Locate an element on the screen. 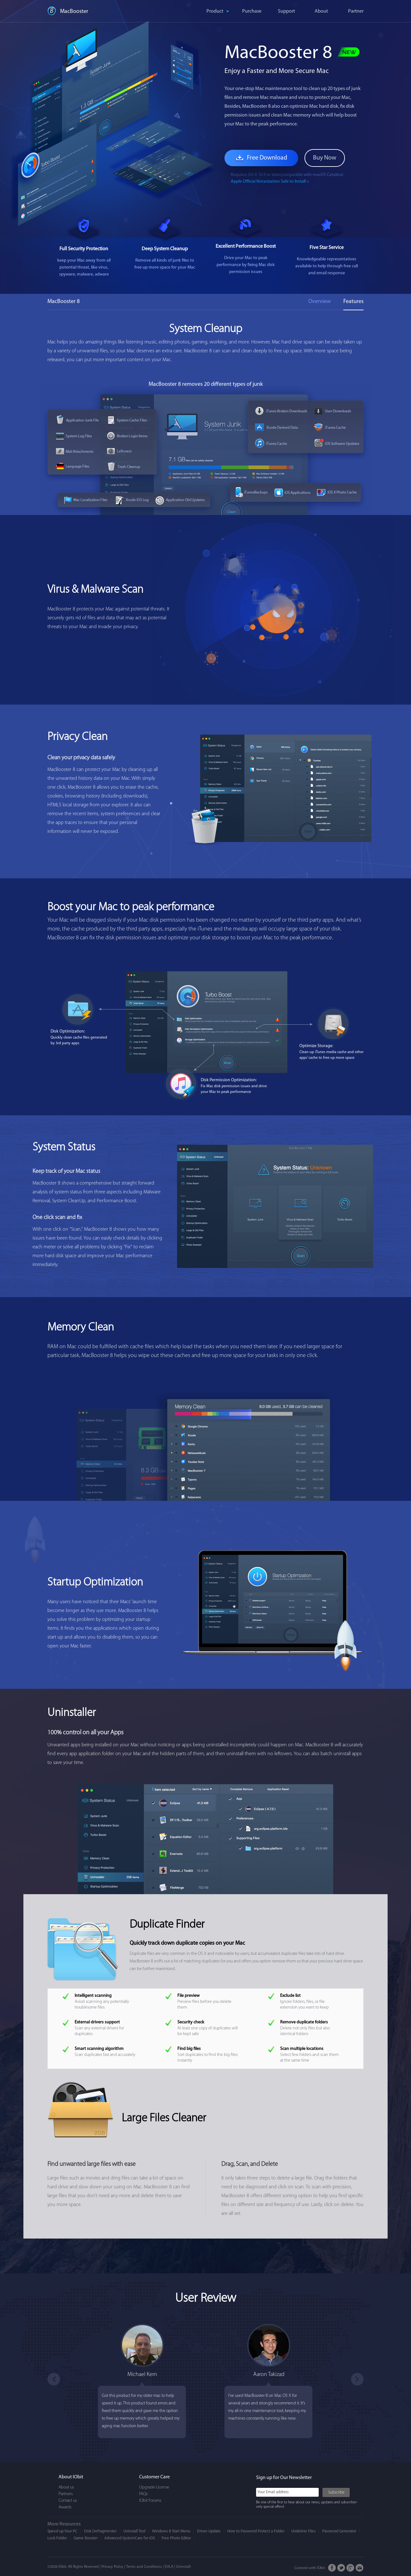  Lock Folder is located at coordinates (57, 2538).